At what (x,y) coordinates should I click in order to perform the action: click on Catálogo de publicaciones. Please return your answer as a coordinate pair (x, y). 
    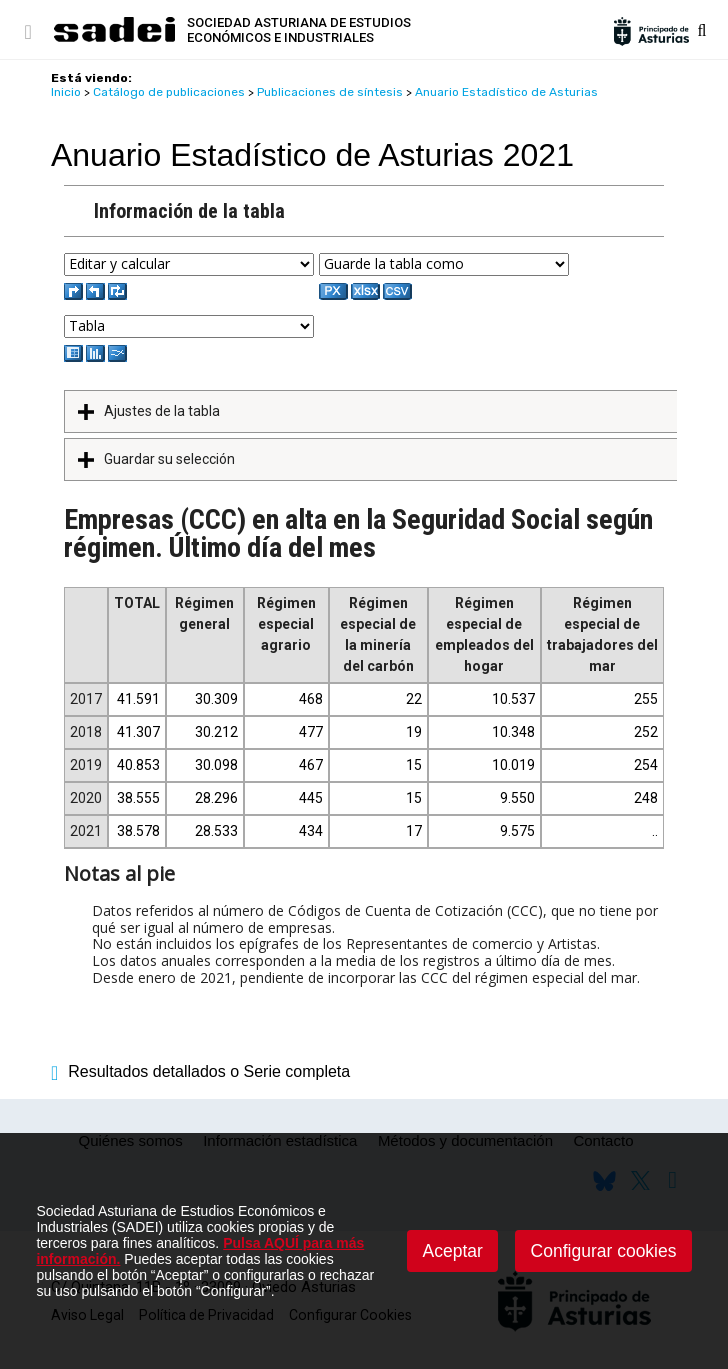
    Looking at the image, I should click on (169, 92).